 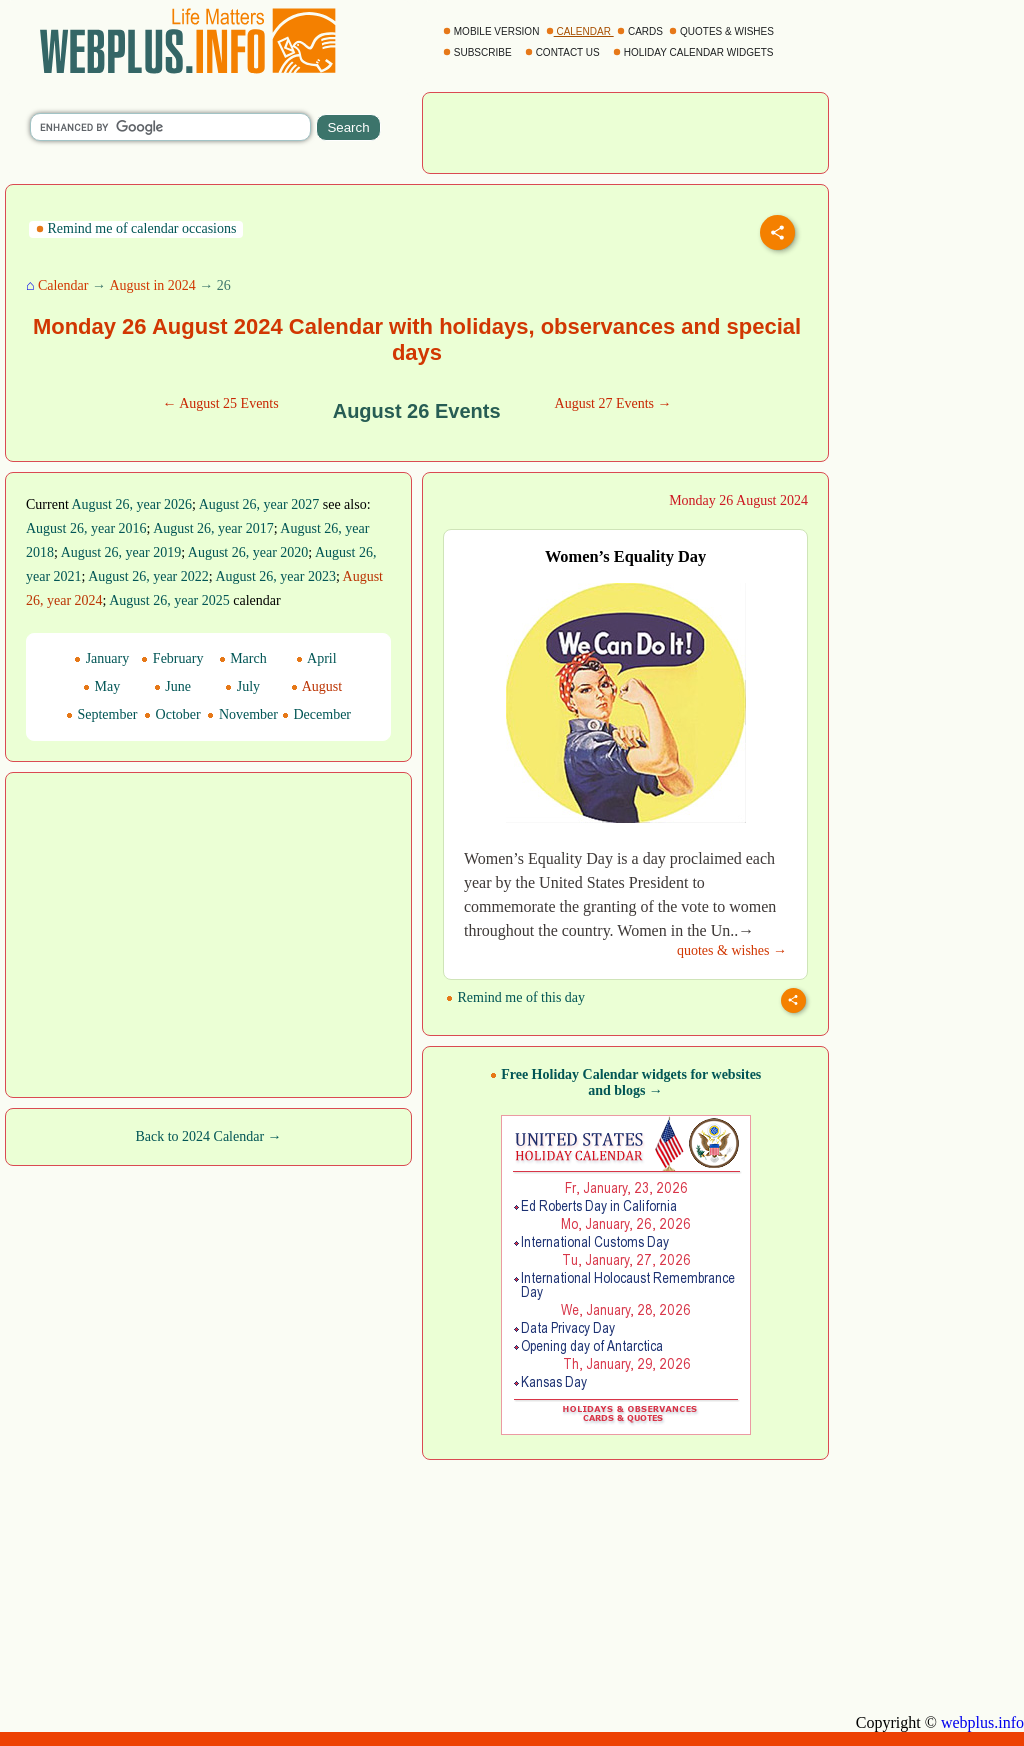 What do you see at coordinates (316, 714) in the screenshot?
I see `December` at bounding box center [316, 714].